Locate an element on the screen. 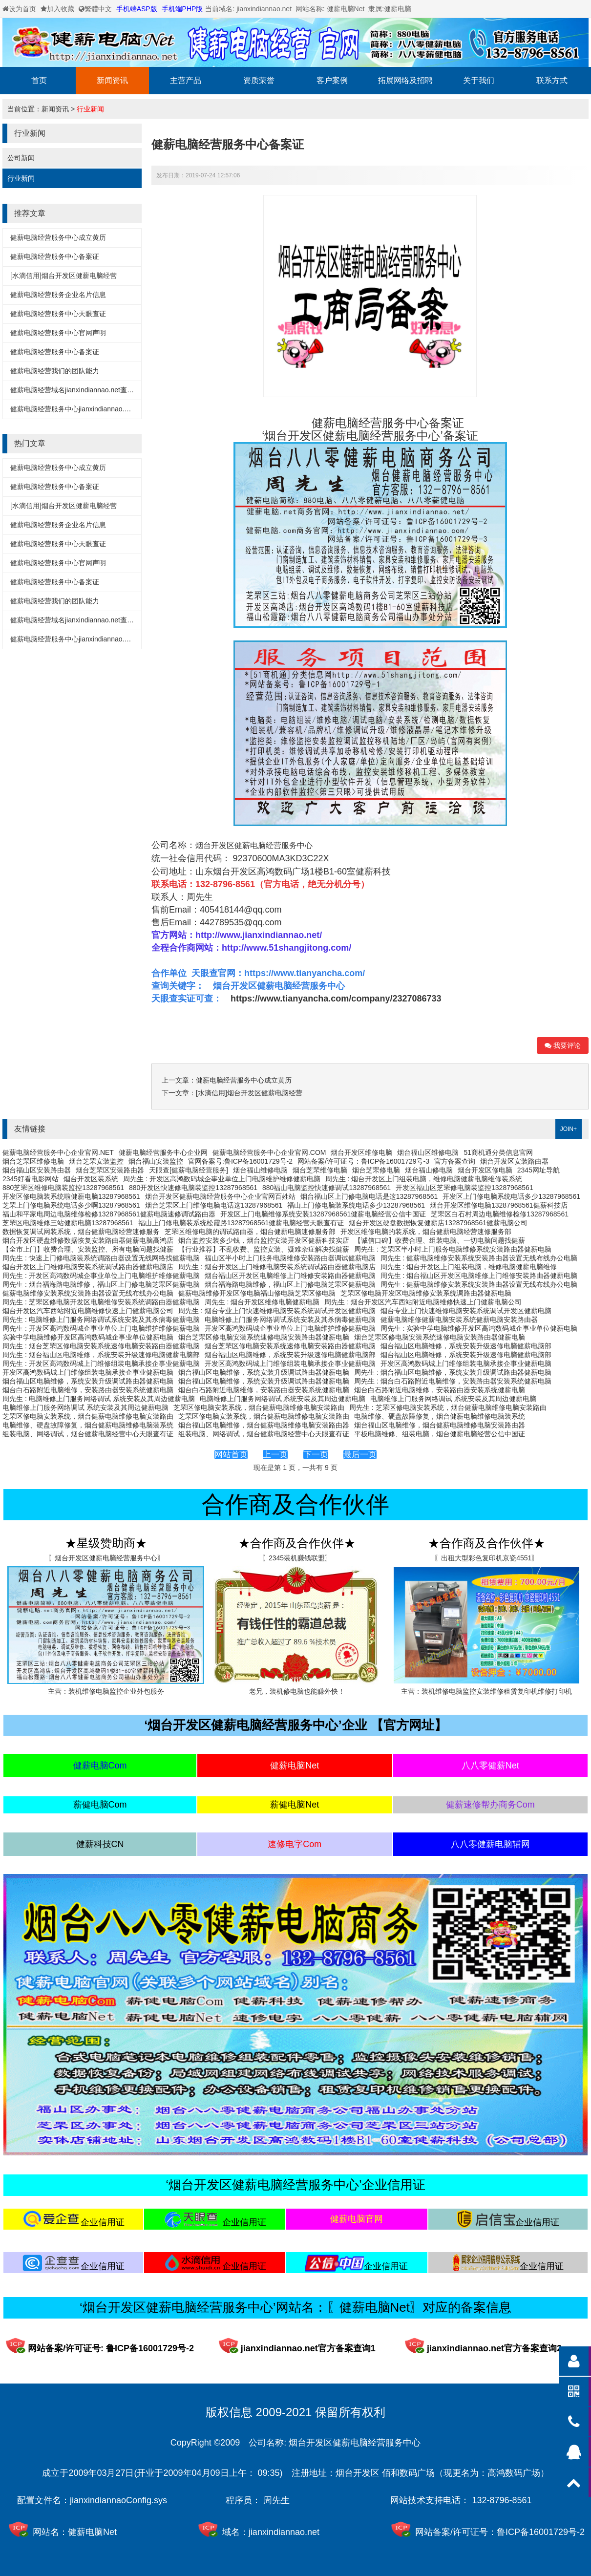 Image resolution: width=591 pixels, height=2576 pixels. 烟台福山修电脑 is located at coordinates (429, 1170).